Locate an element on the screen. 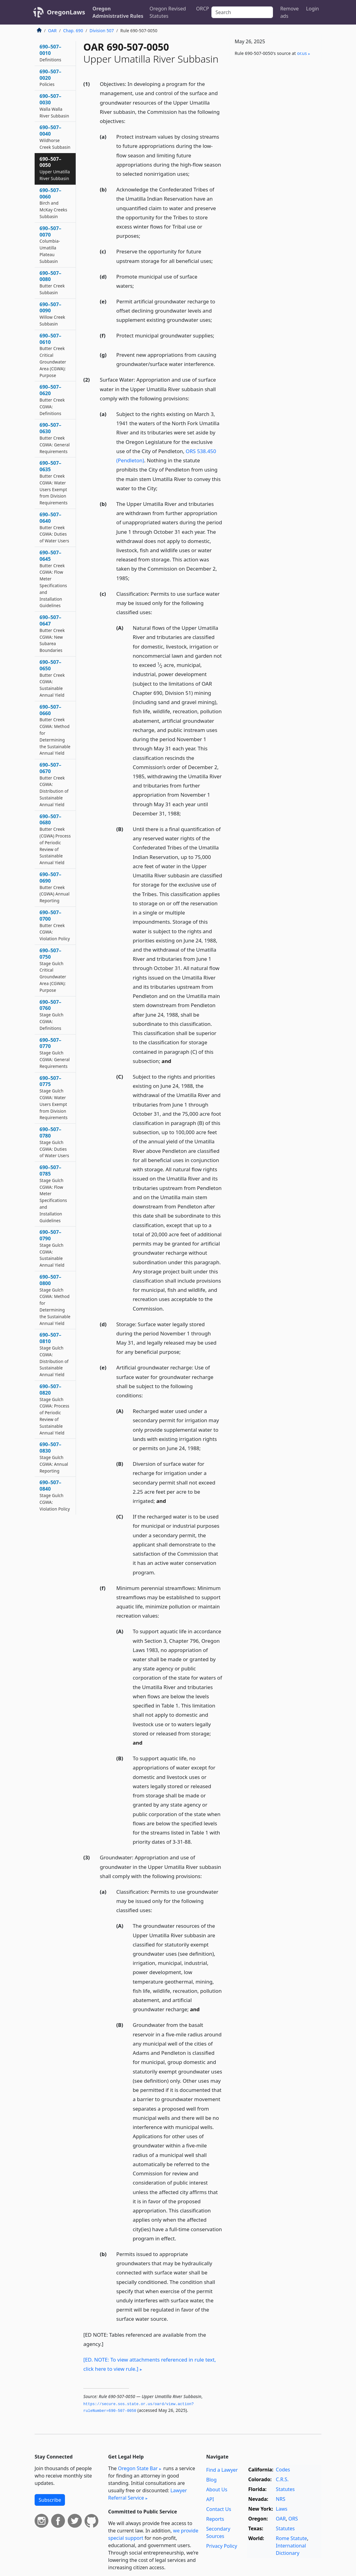 This screenshot has height=2576, width=356. 690–507–0800 is located at coordinates (55, 1299).